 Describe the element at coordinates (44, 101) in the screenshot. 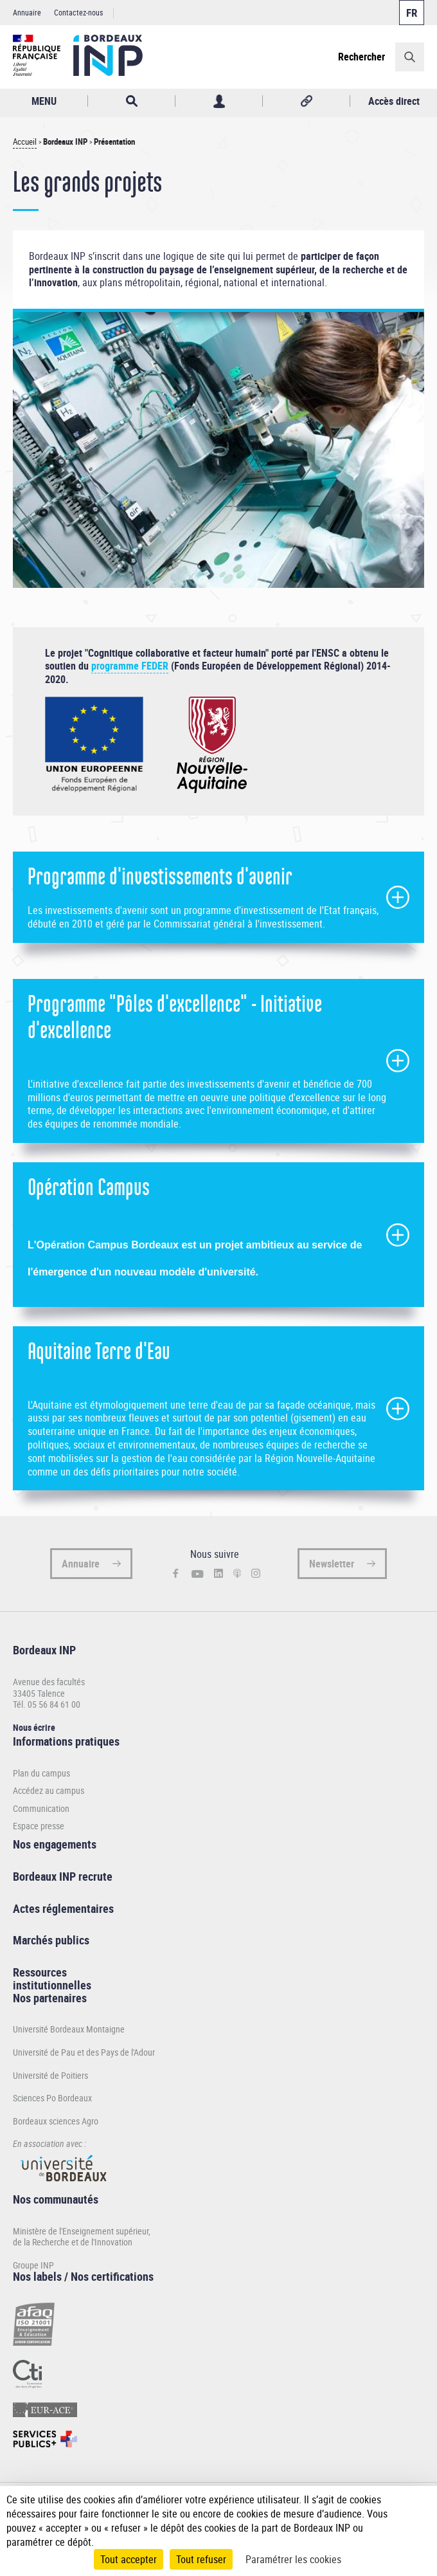

I see `MENU` at that location.